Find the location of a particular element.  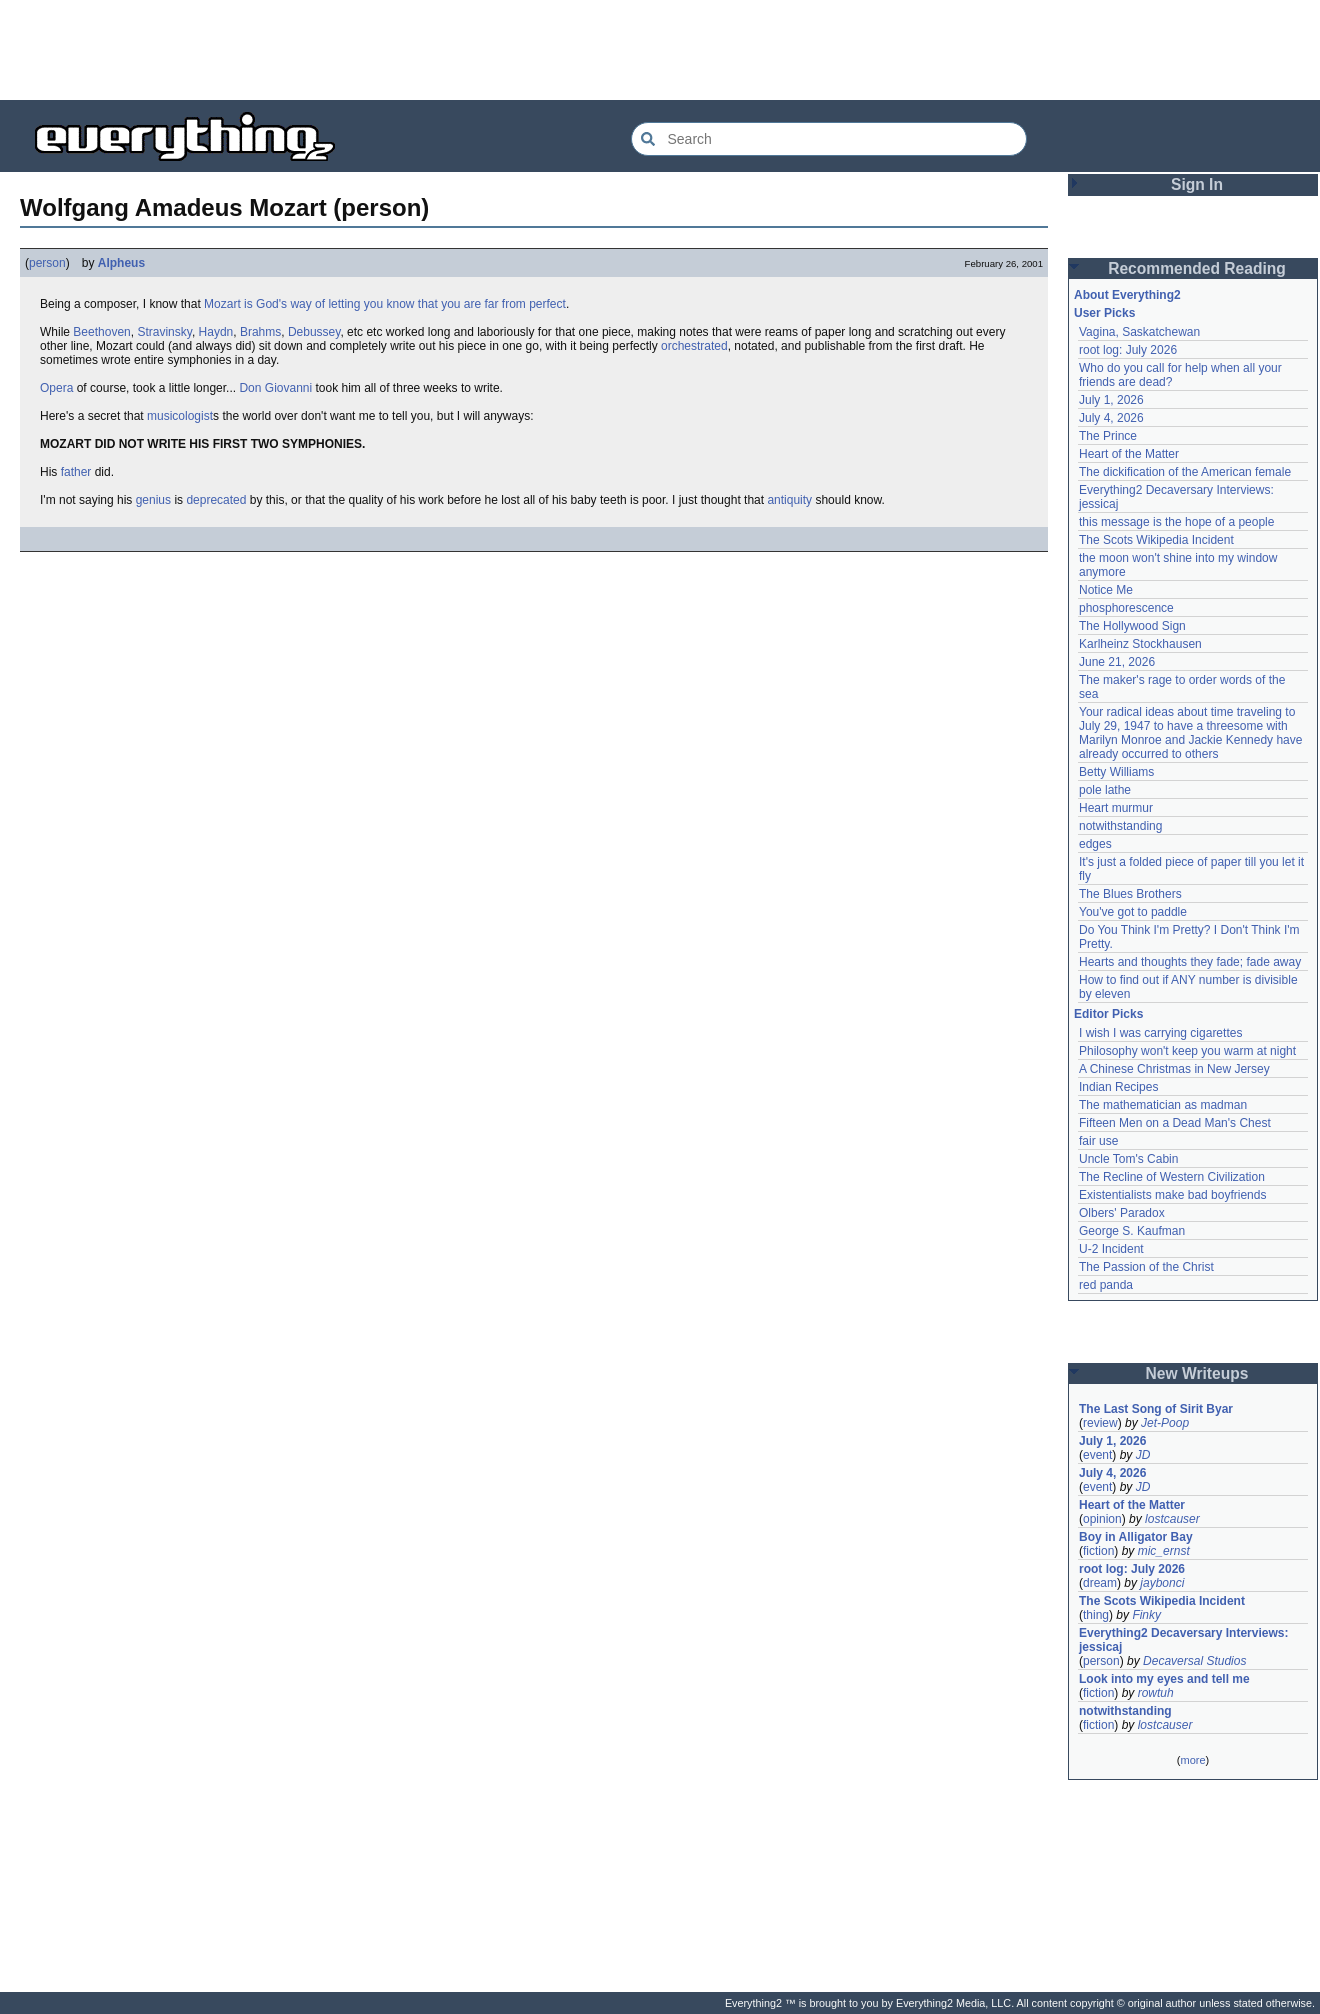

orchestrated is located at coordinates (694, 346).